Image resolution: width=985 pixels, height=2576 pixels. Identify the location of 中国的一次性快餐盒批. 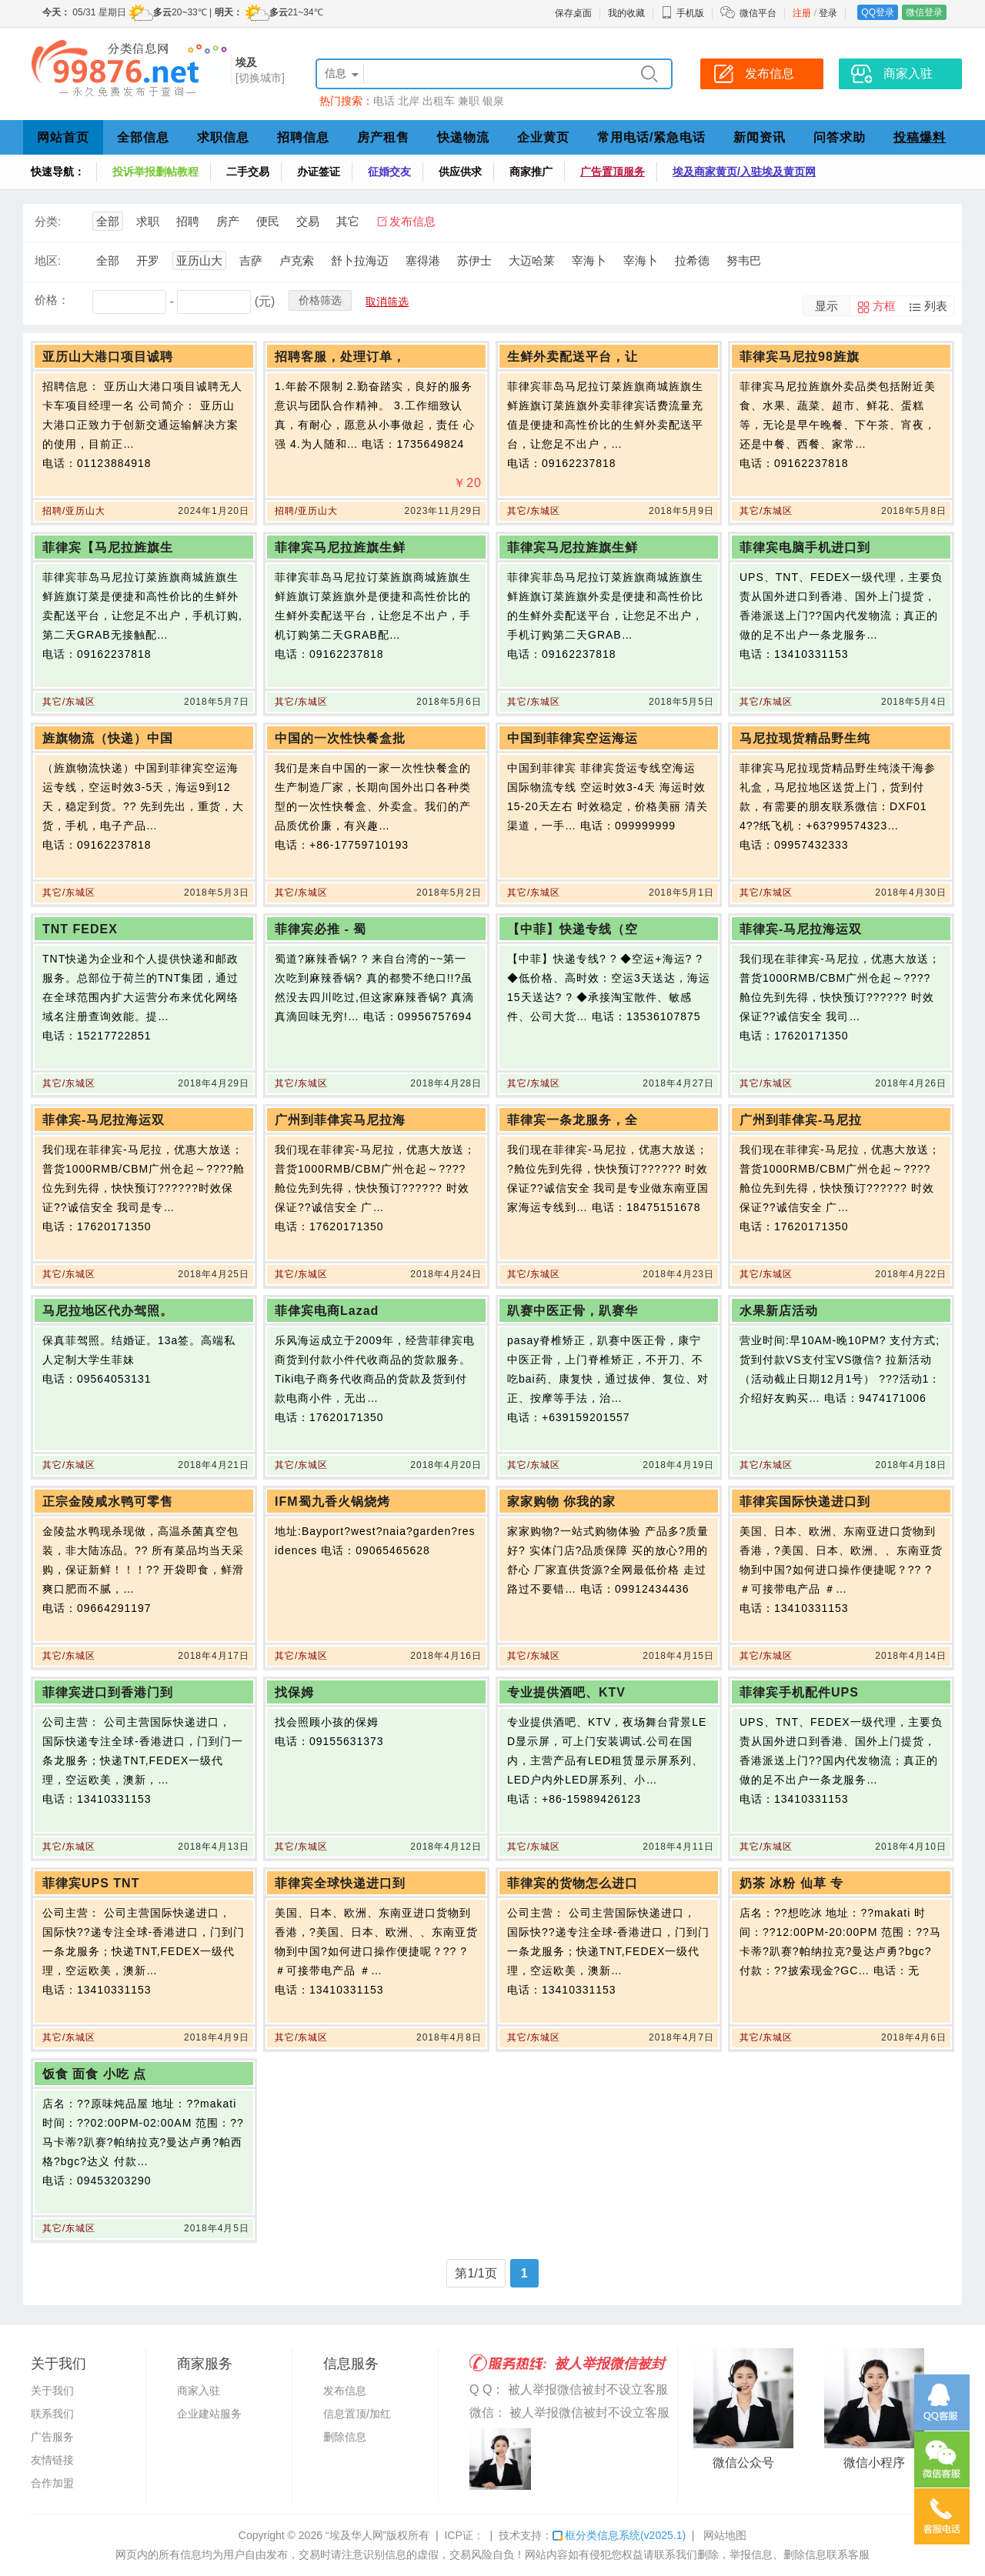
(340, 738).